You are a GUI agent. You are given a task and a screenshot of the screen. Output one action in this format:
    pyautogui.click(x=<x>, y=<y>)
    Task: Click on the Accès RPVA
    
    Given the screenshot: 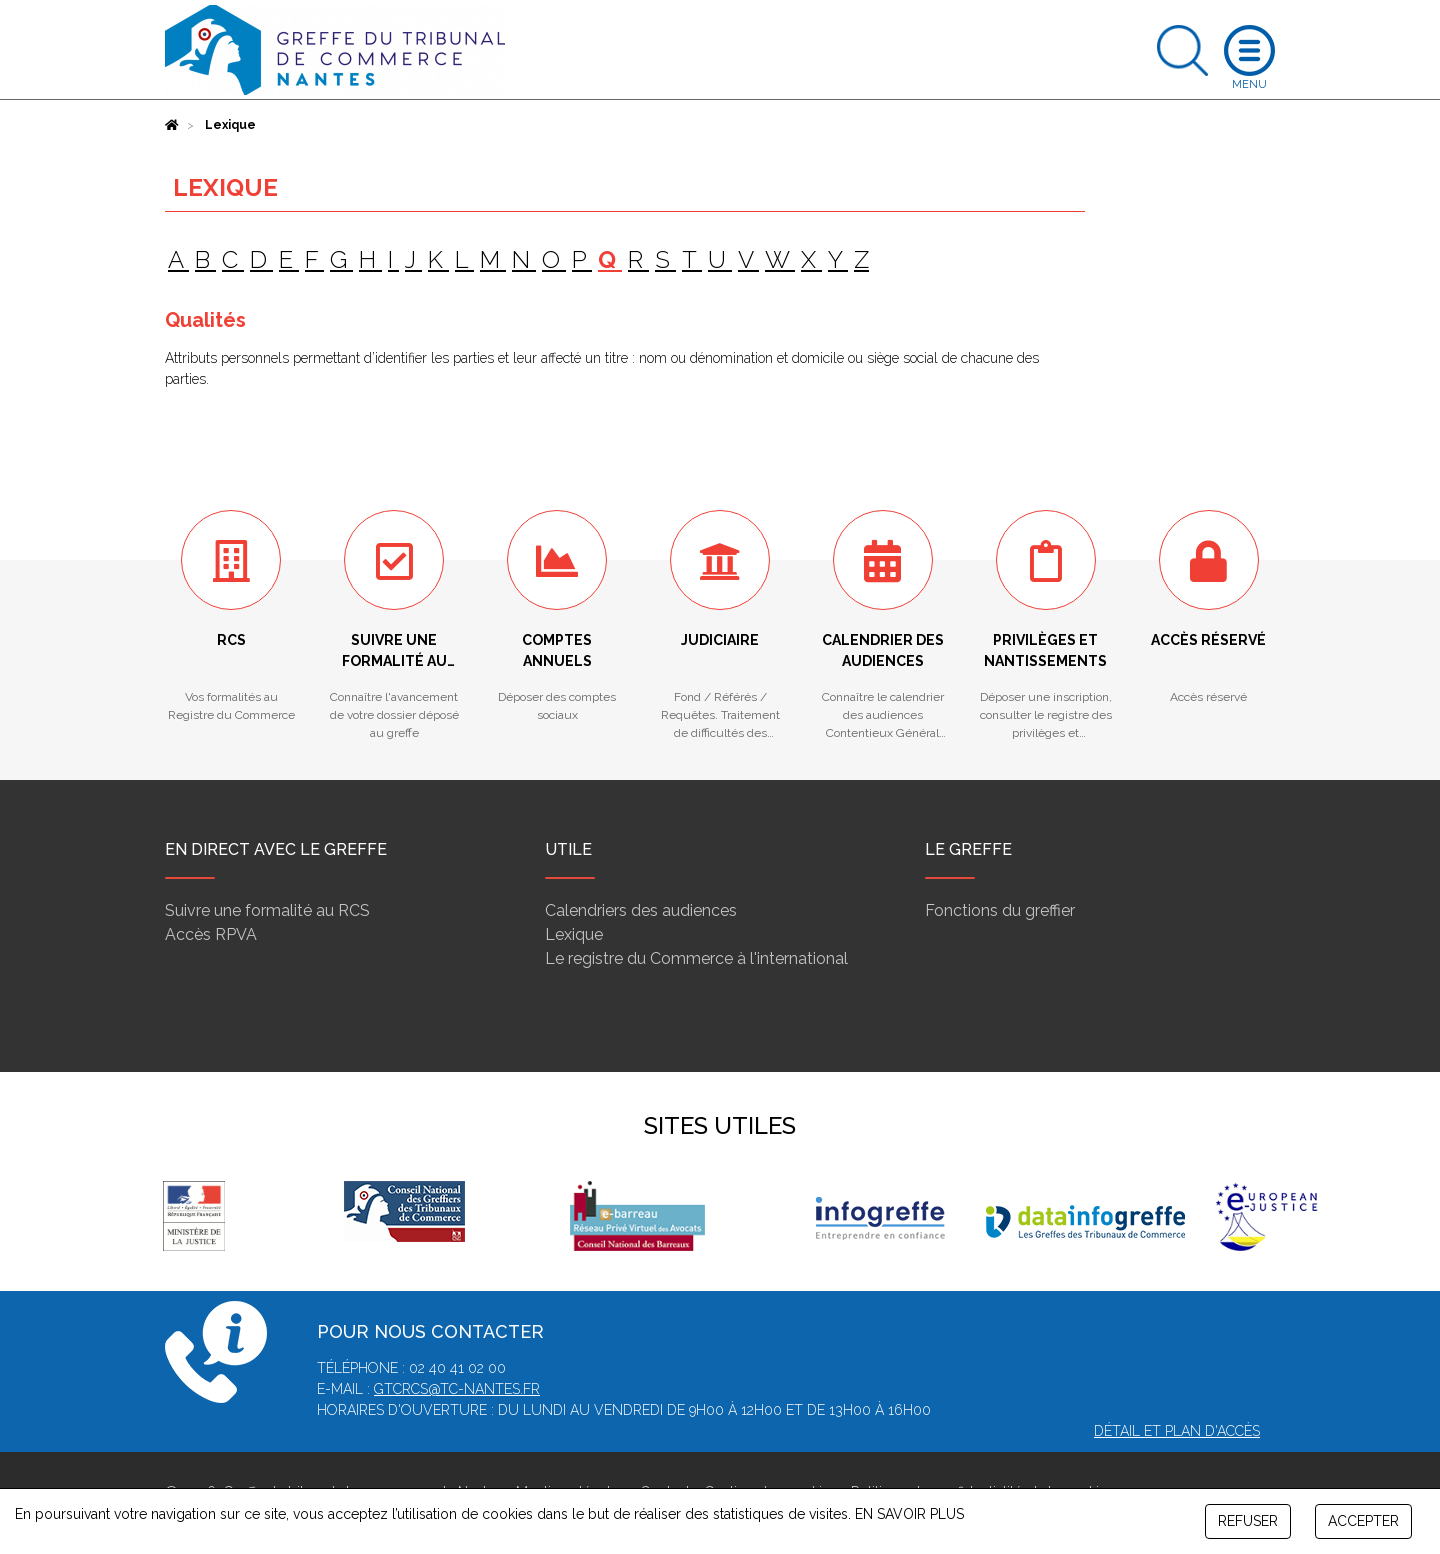 What is the action you would take?
    pyautogui.click(x=211, y=934)
    